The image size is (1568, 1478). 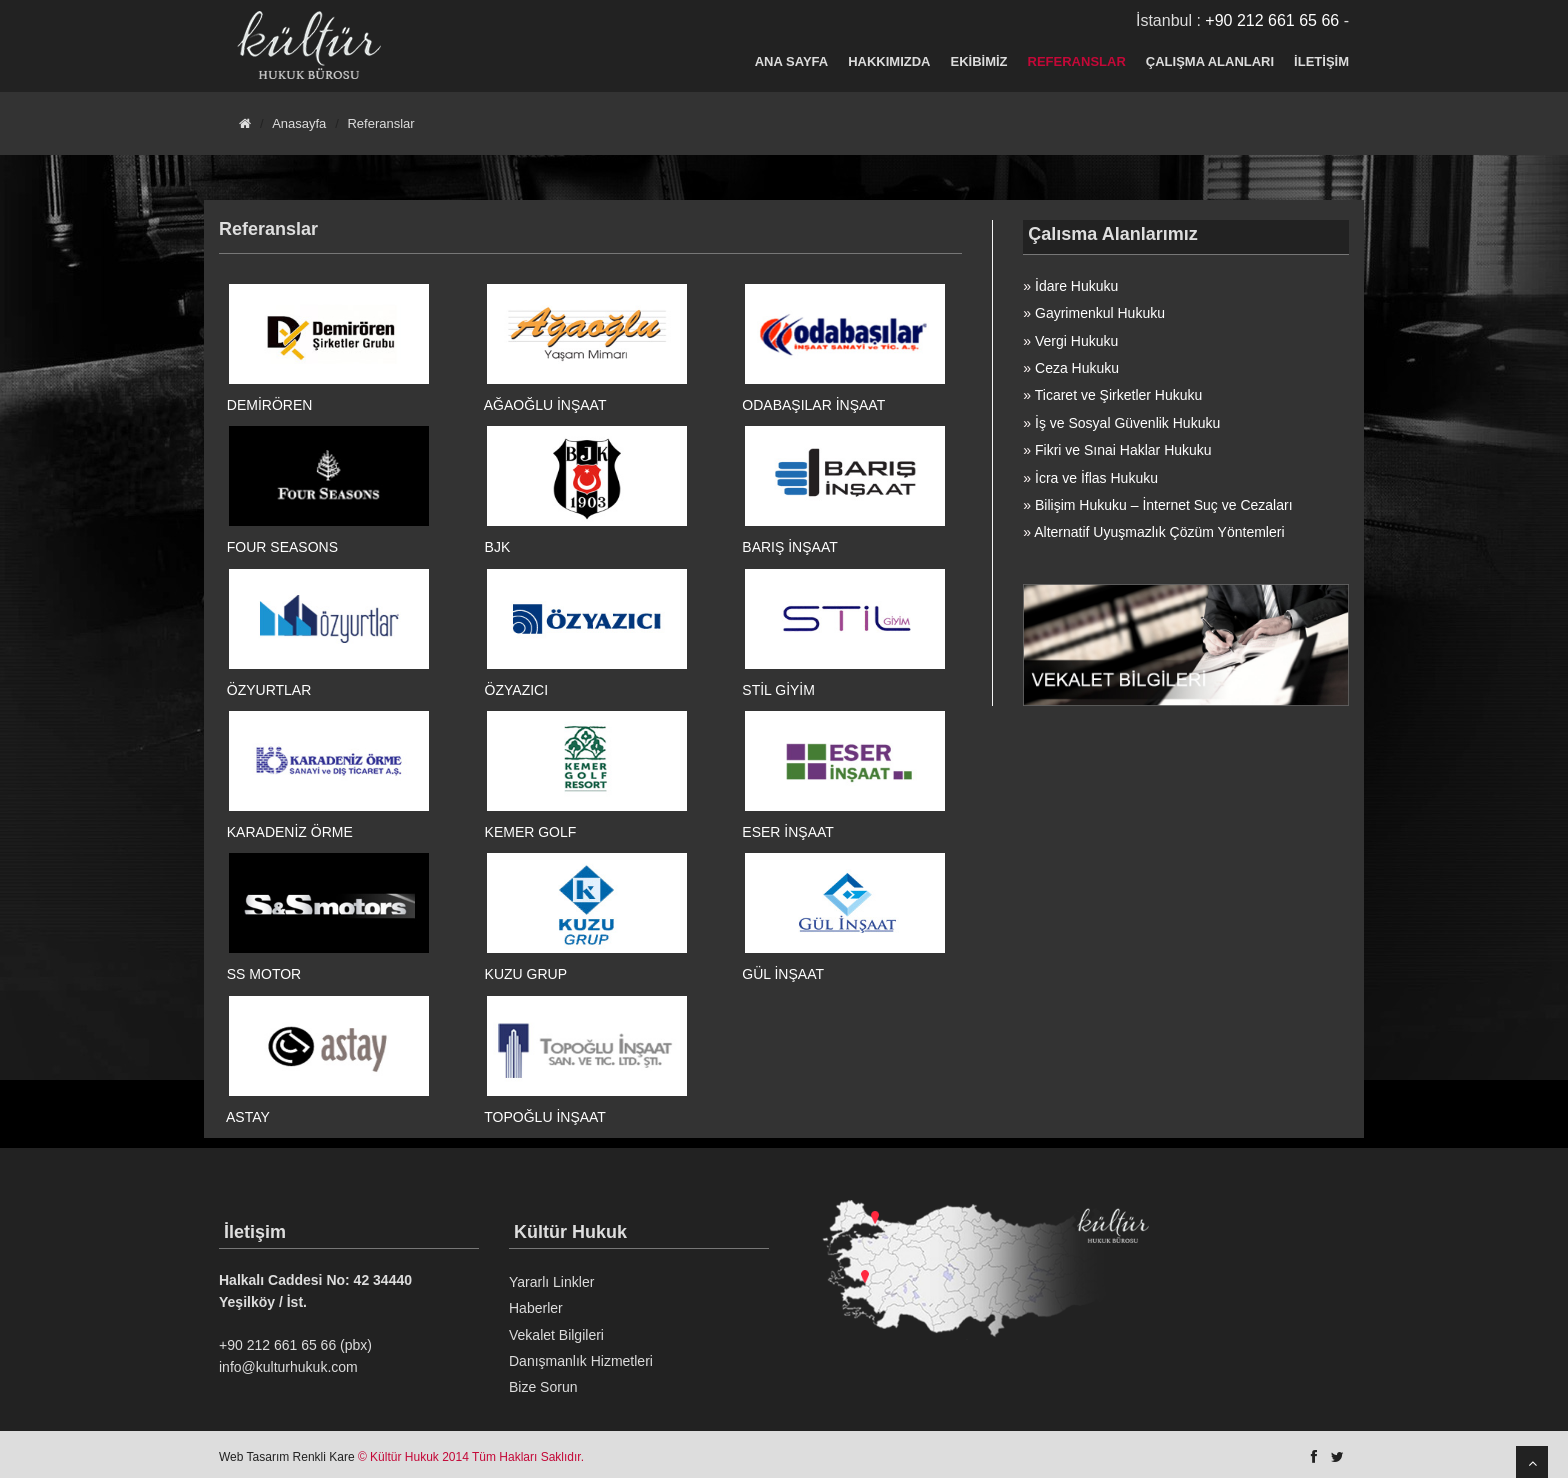 What do you see at coordinates (783, 974) in the screenshot?
I see `GÜL İNŞAAT` at bounding box center [783, 974].